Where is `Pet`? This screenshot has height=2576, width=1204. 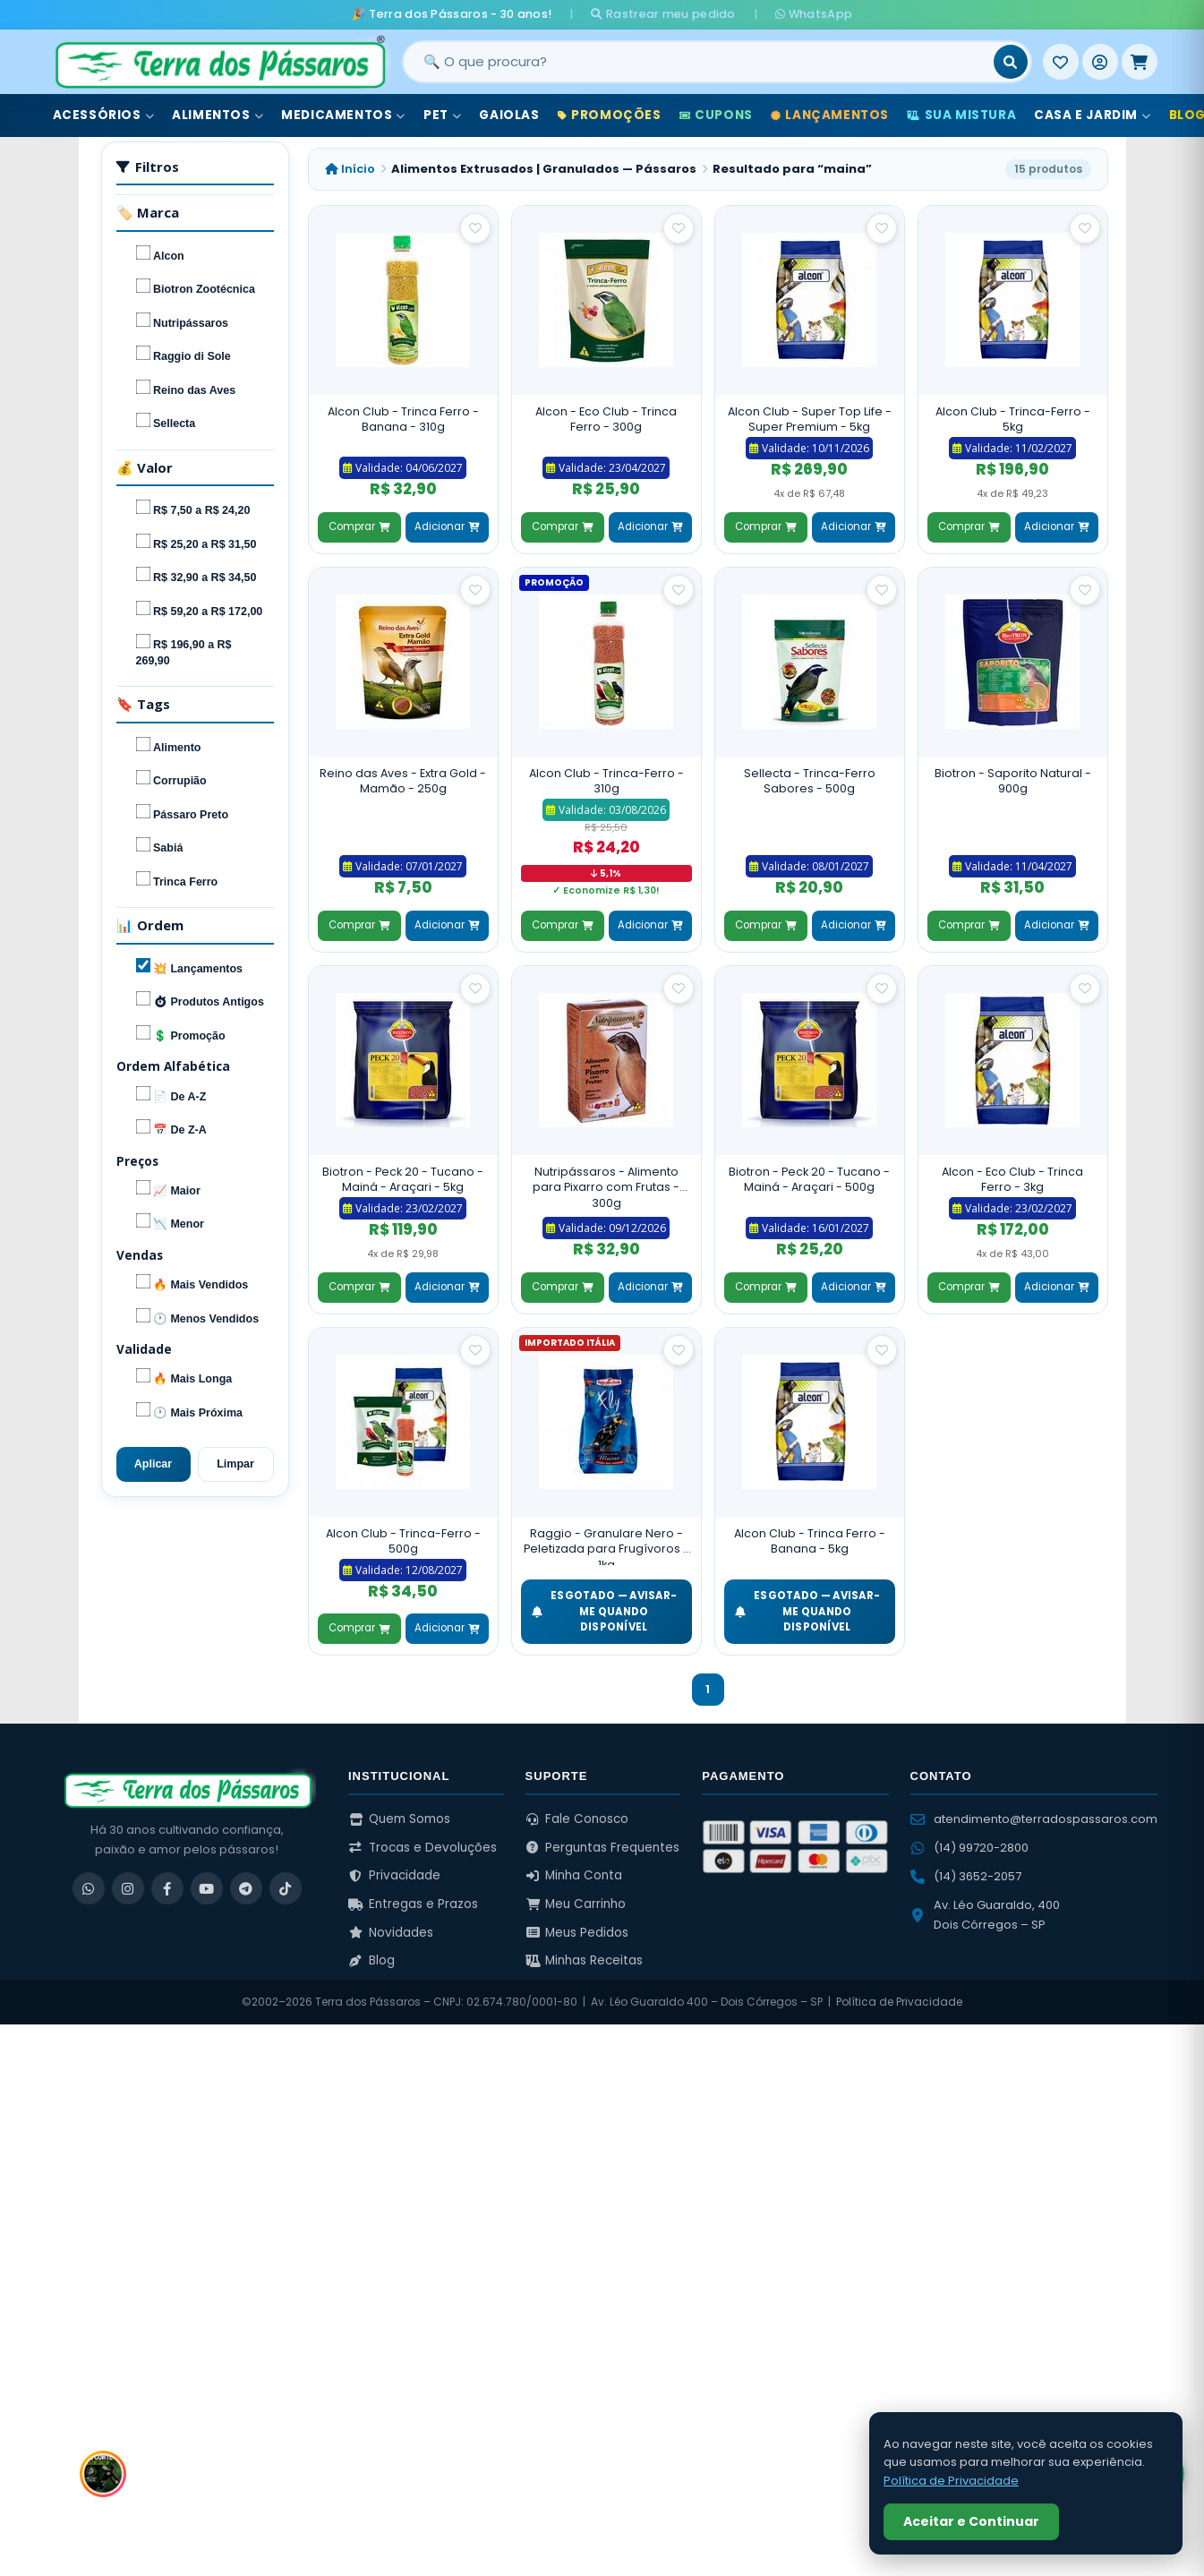
Pet is located at coordinates (442, 115).